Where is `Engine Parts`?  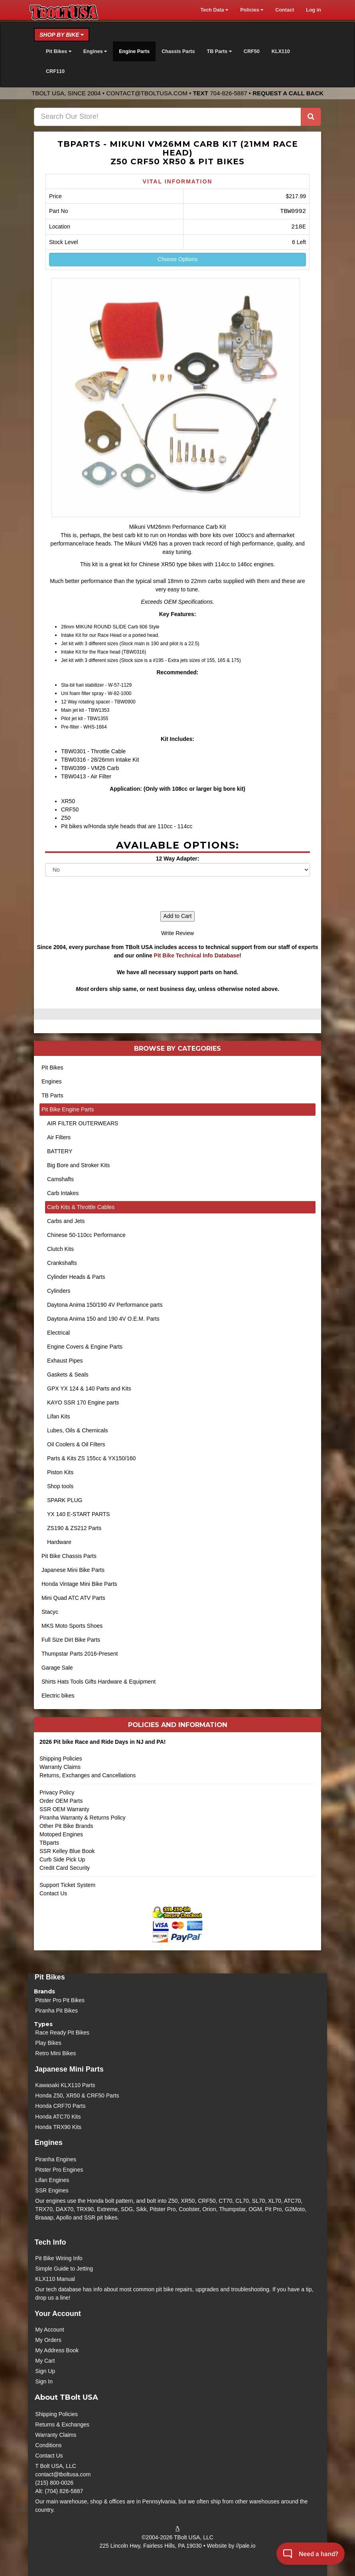 Engine Parts is located at coordinates (134, 51).